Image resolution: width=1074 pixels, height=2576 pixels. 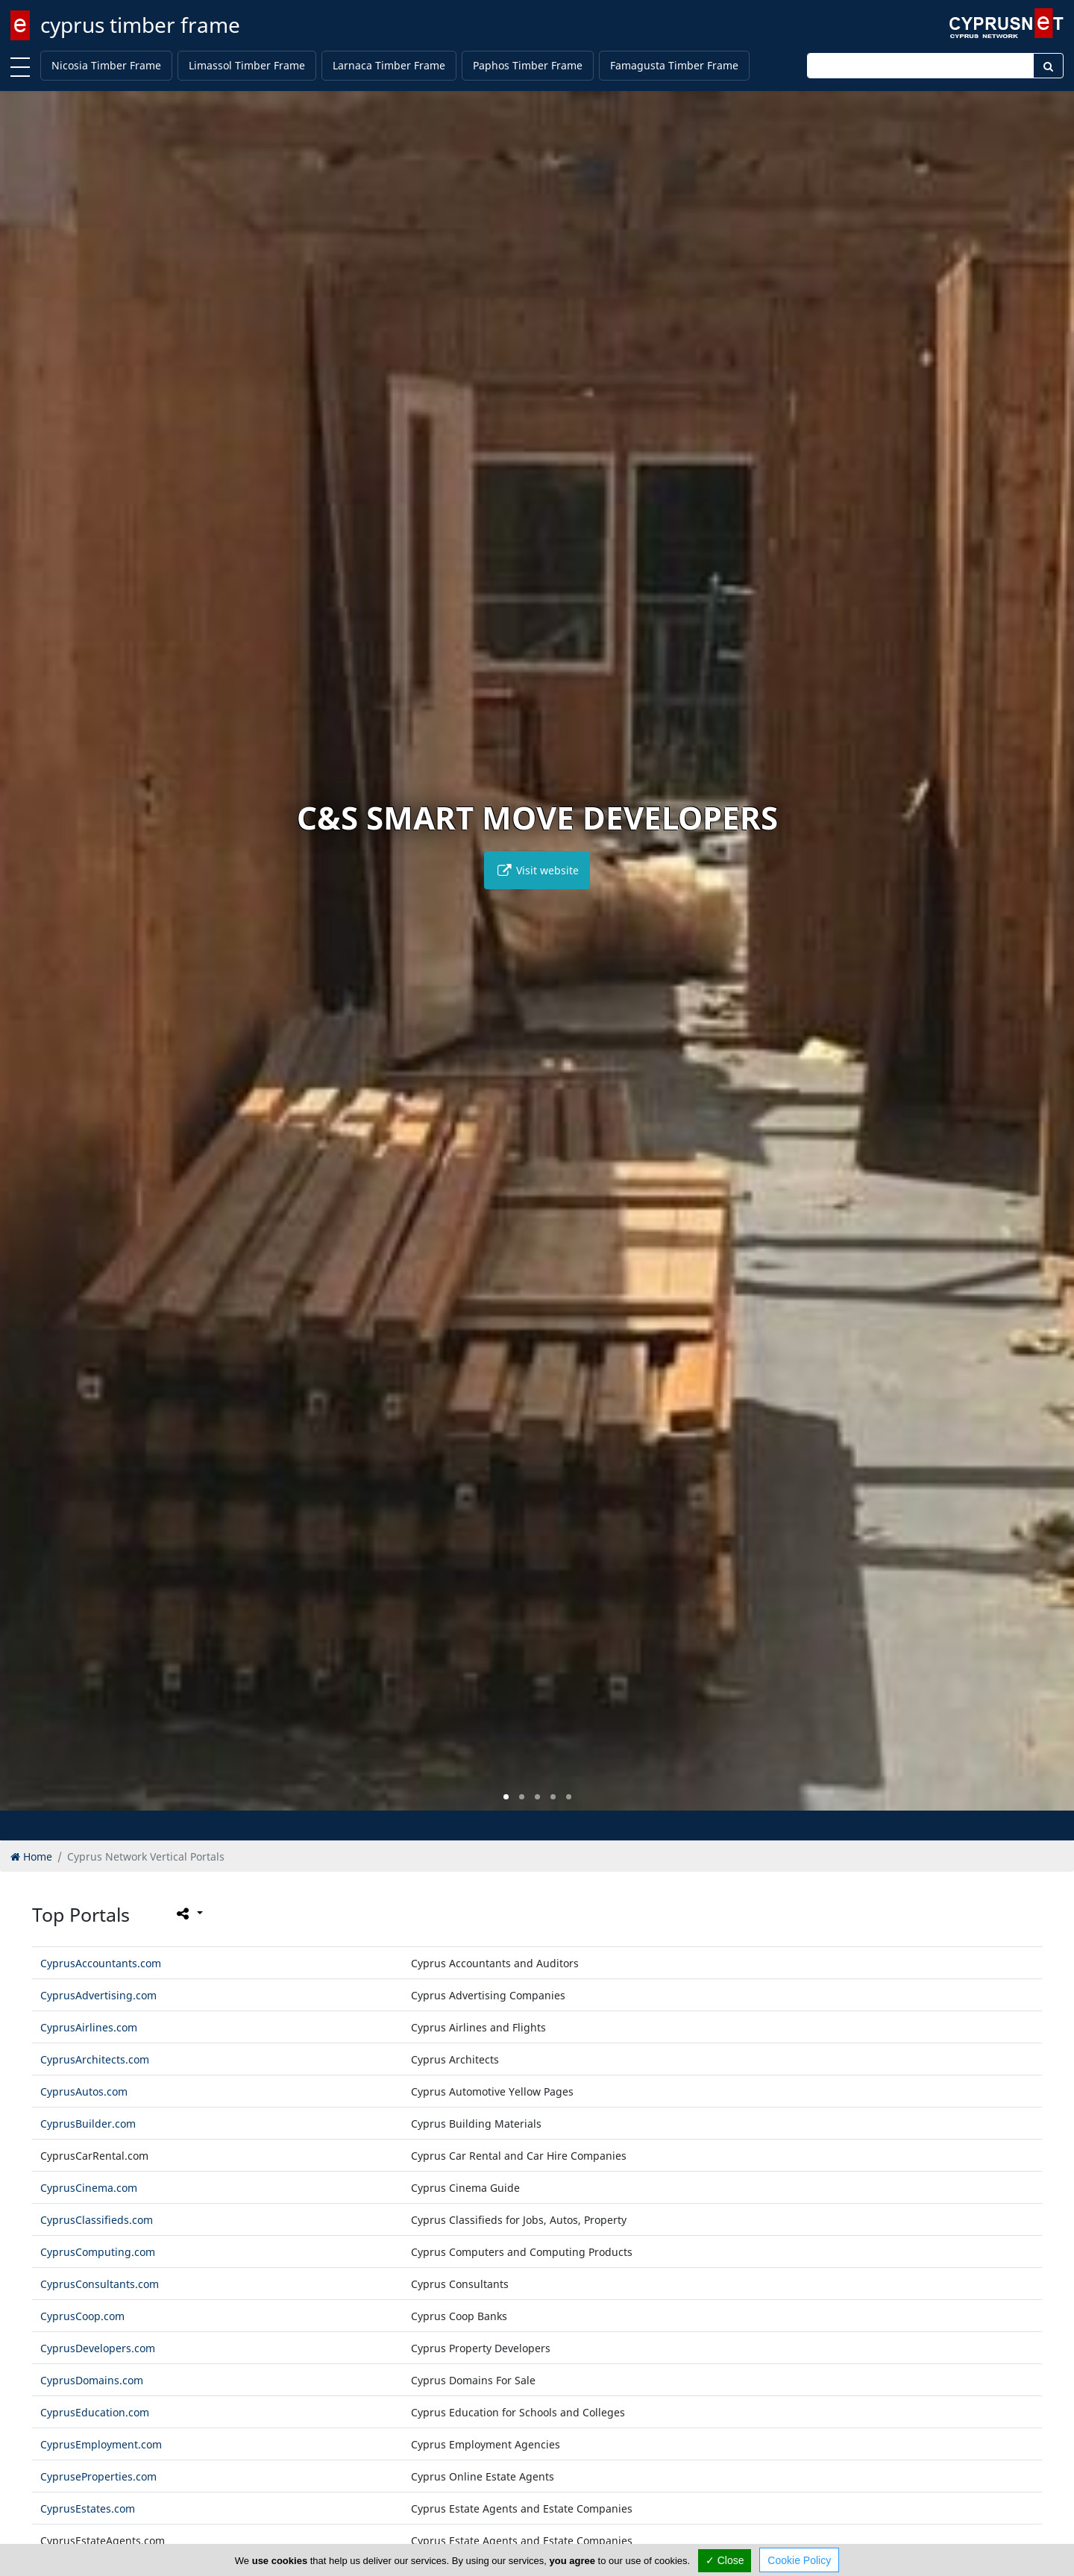 I want to click on Cookie Policy, so click(x=799, y=2560).